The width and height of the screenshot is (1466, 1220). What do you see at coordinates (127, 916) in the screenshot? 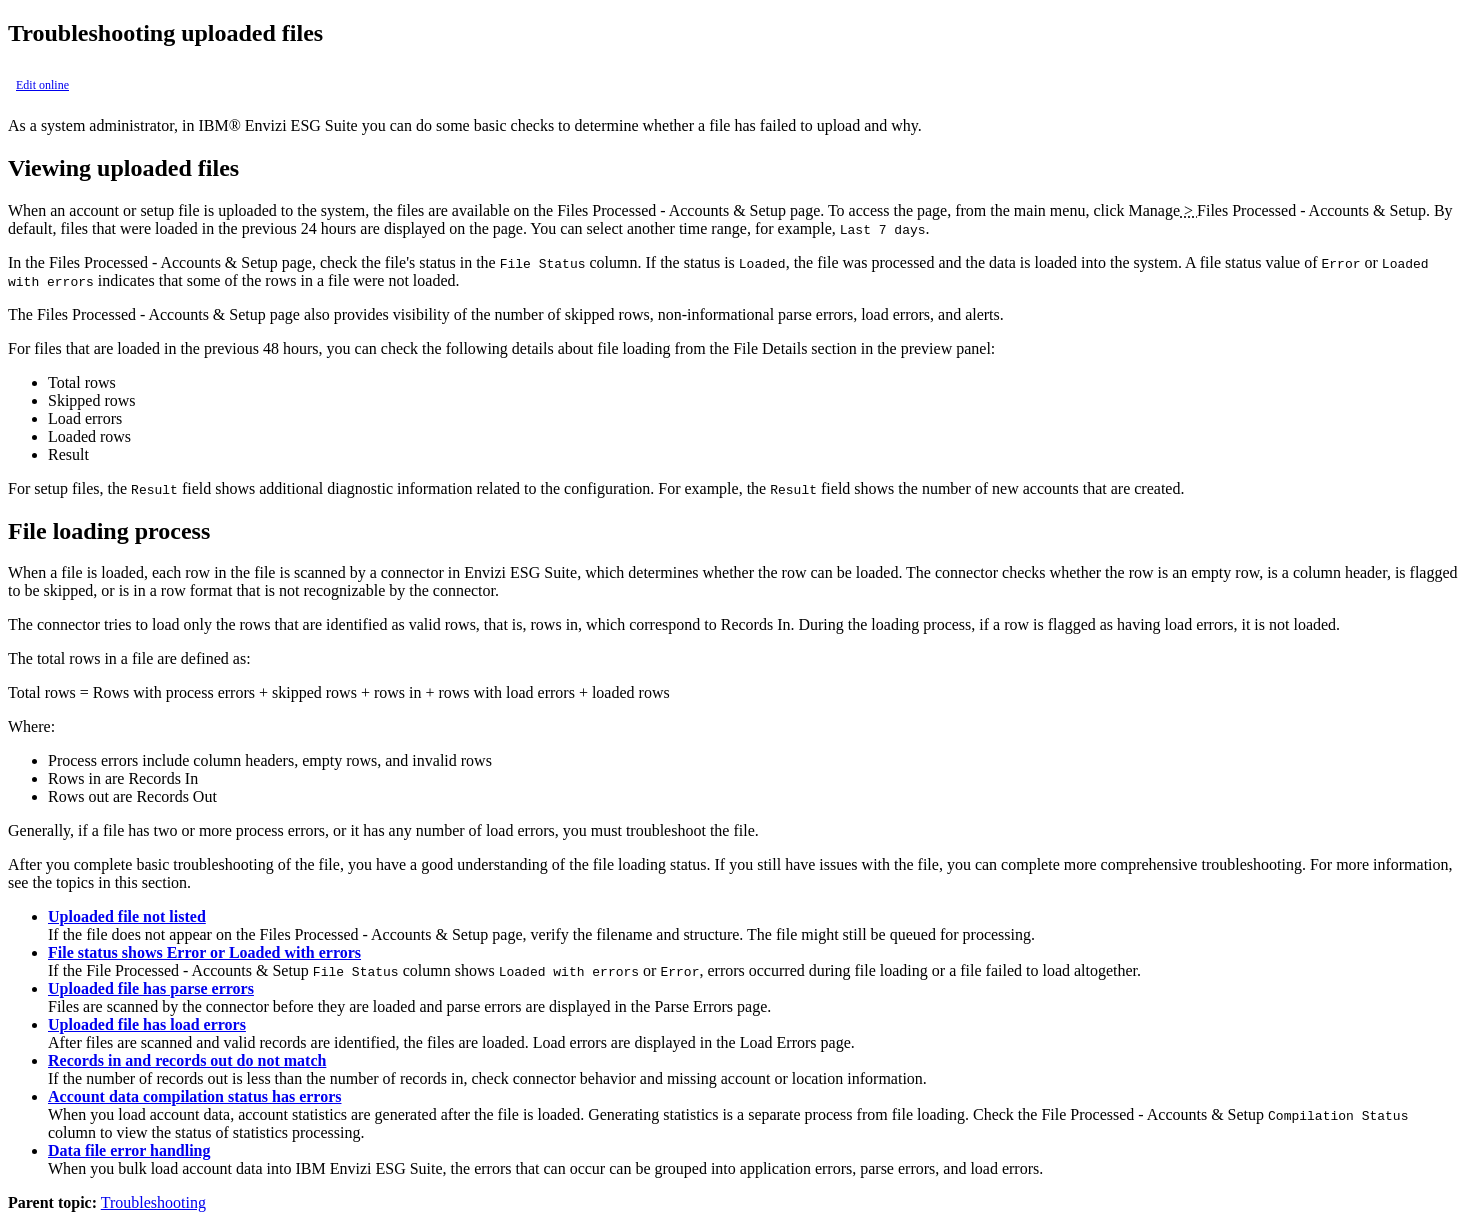
I see `Uploaded file not listed` at bounding box center [127, 916].